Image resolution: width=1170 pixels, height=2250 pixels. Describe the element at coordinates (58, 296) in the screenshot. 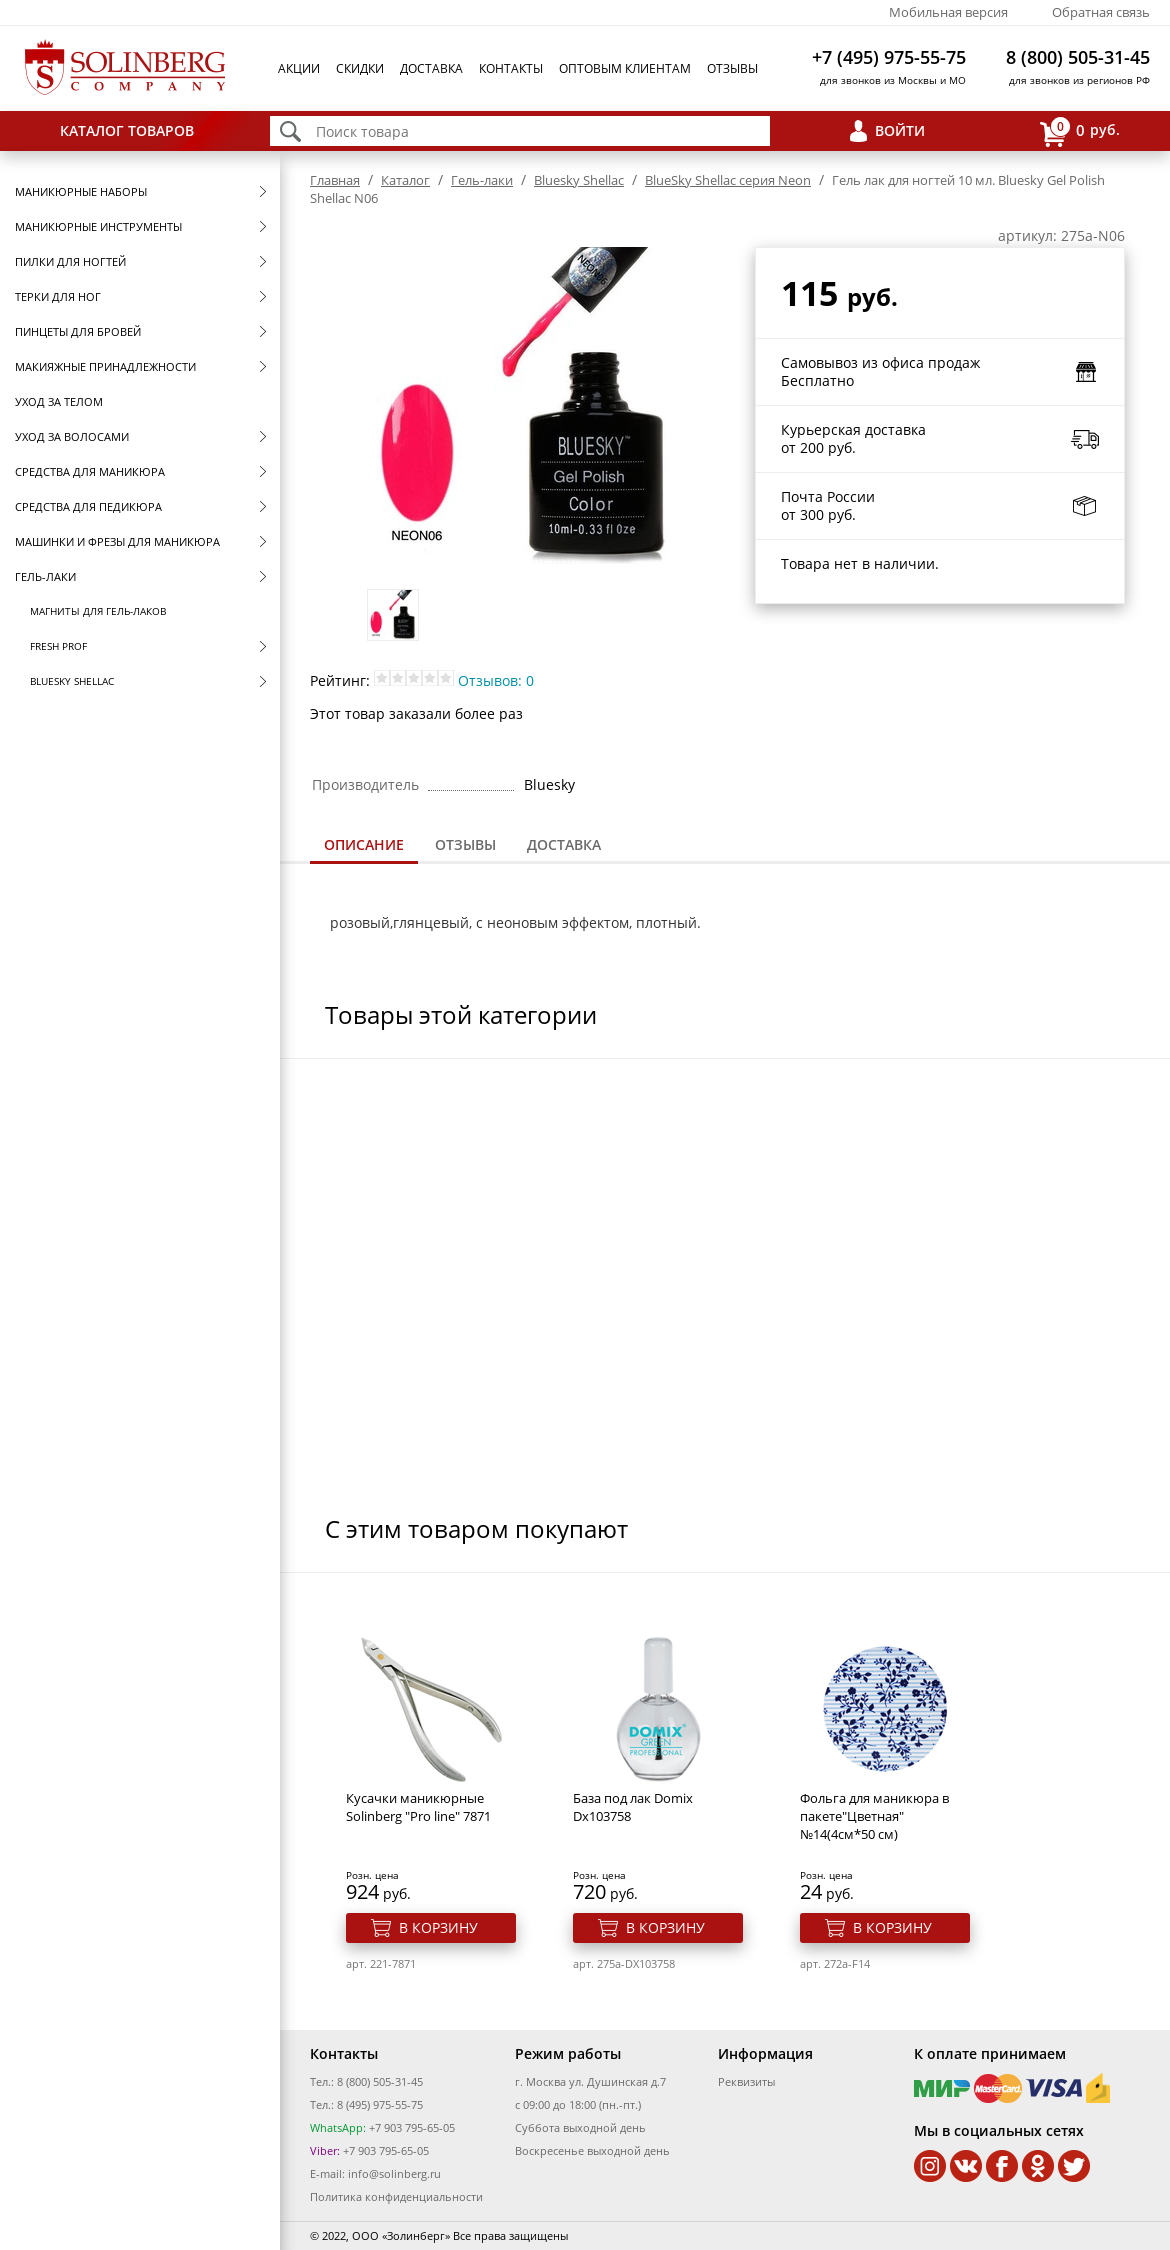

I see `Терки для ног` at that location.